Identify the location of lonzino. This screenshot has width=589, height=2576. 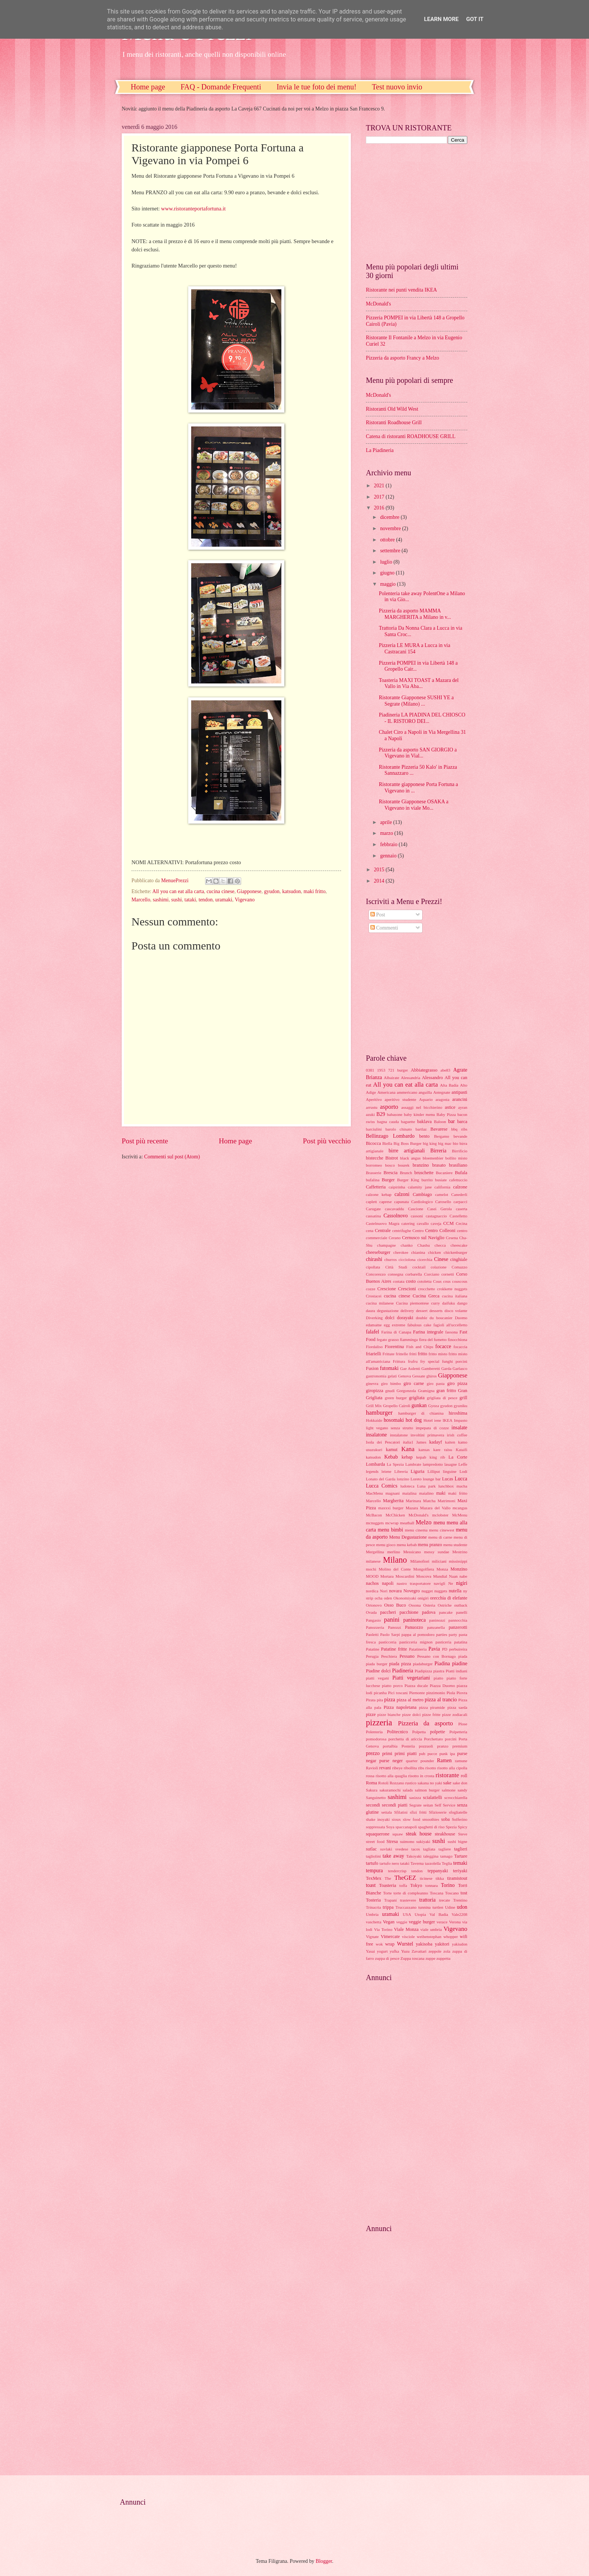
(403, 1479).